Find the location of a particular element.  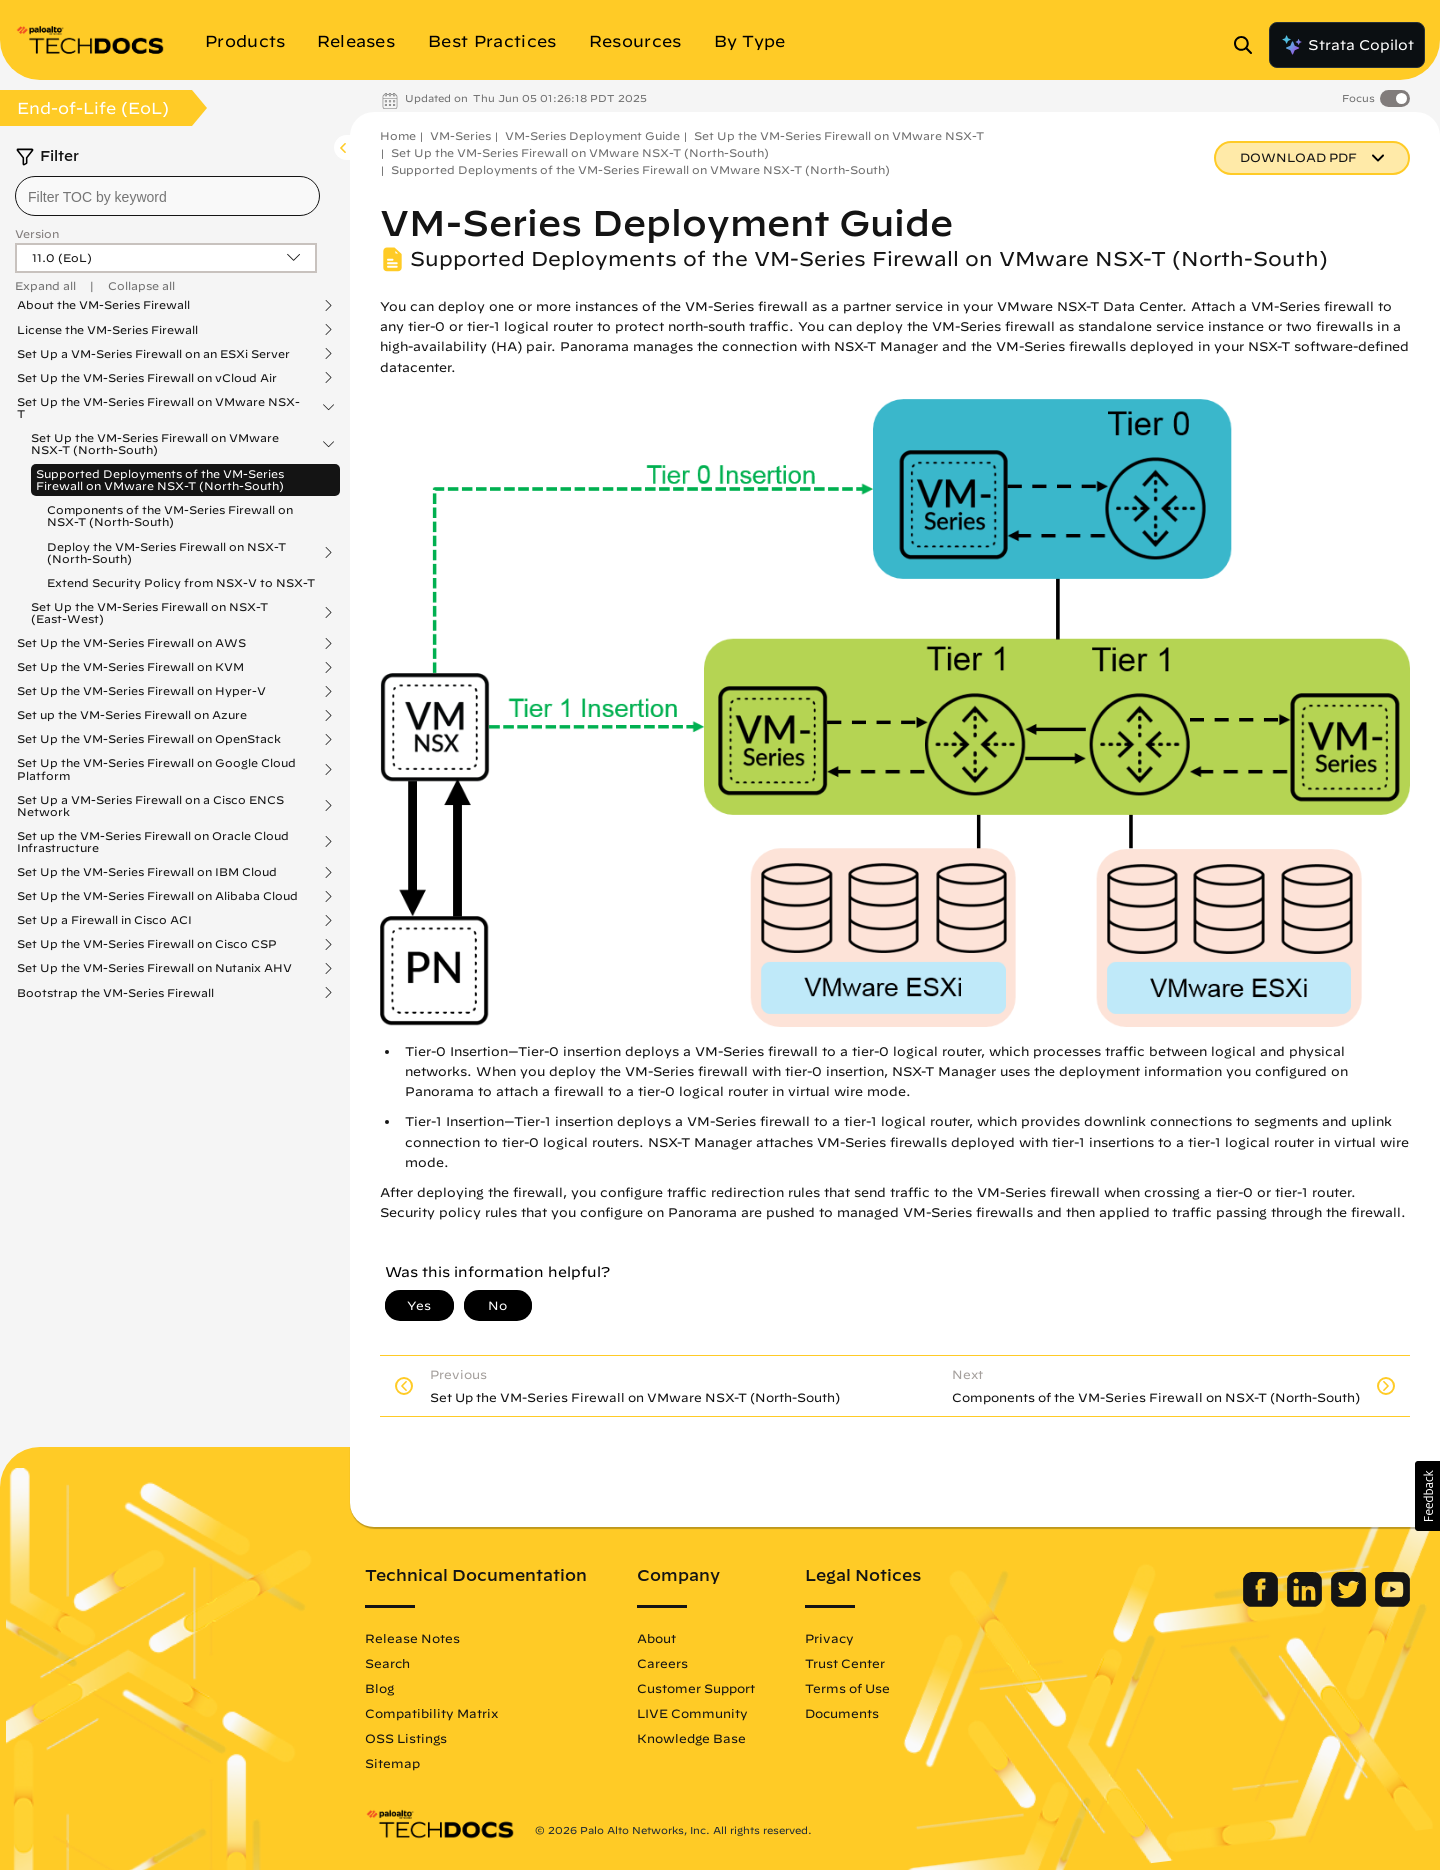

Set up the VM-Series Firewall on Azure is located at coordinates (132, 715).